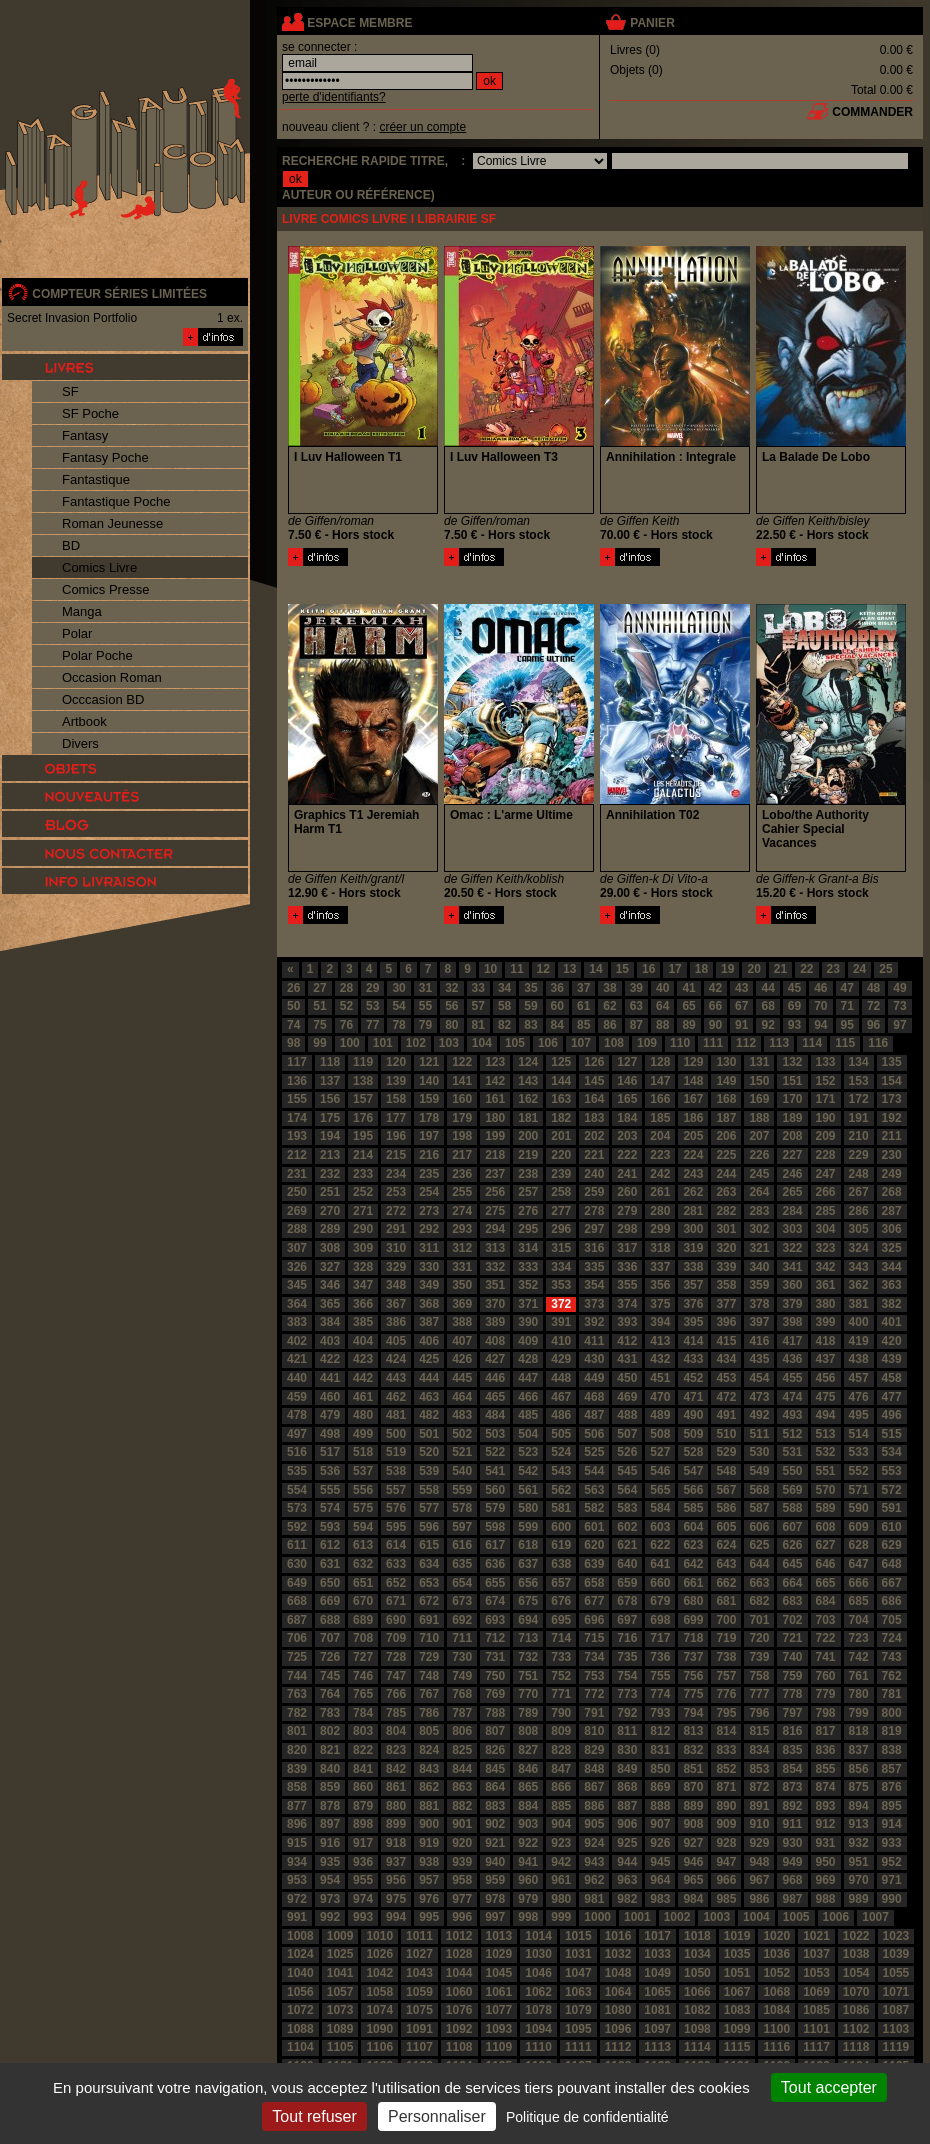 The width and height of the screenshot is (930, 2144). Describe the element at coordinates (826, 1211) in the screenshot. I see `285` at that location.